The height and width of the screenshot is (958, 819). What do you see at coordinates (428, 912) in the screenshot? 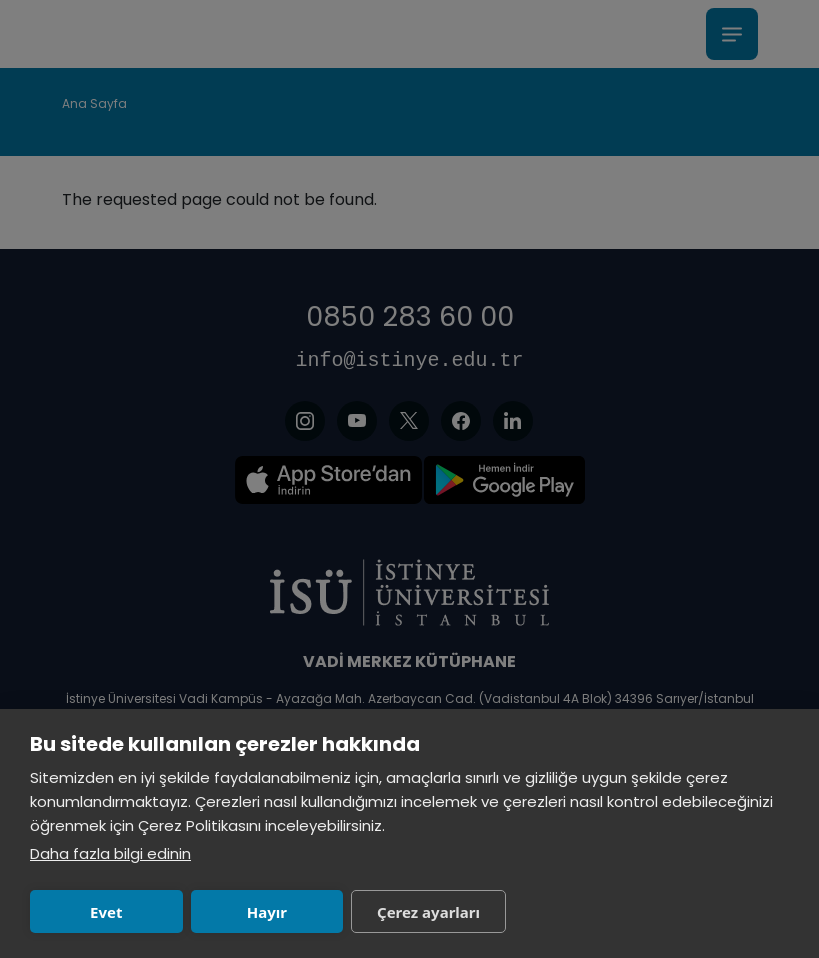
I see `Çerez ayarları` at bounding box center [428, 912].